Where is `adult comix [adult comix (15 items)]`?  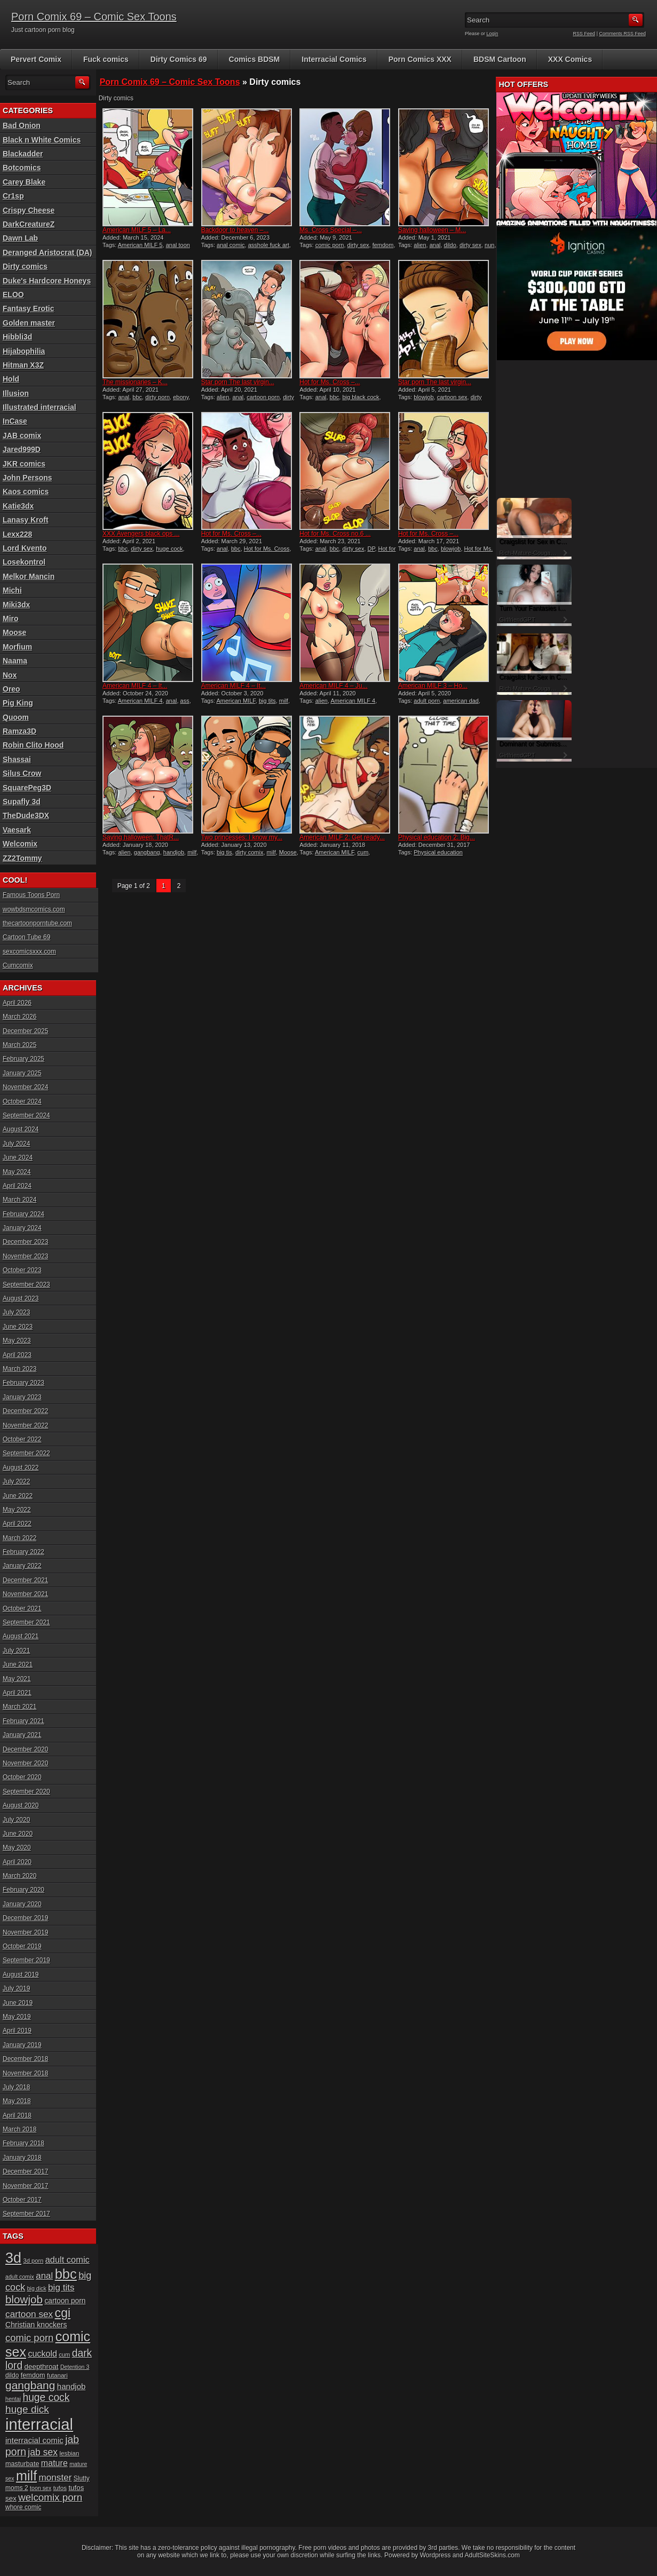
adult comix [adult comix (15 items)] is located at coordinates (19, 2276).